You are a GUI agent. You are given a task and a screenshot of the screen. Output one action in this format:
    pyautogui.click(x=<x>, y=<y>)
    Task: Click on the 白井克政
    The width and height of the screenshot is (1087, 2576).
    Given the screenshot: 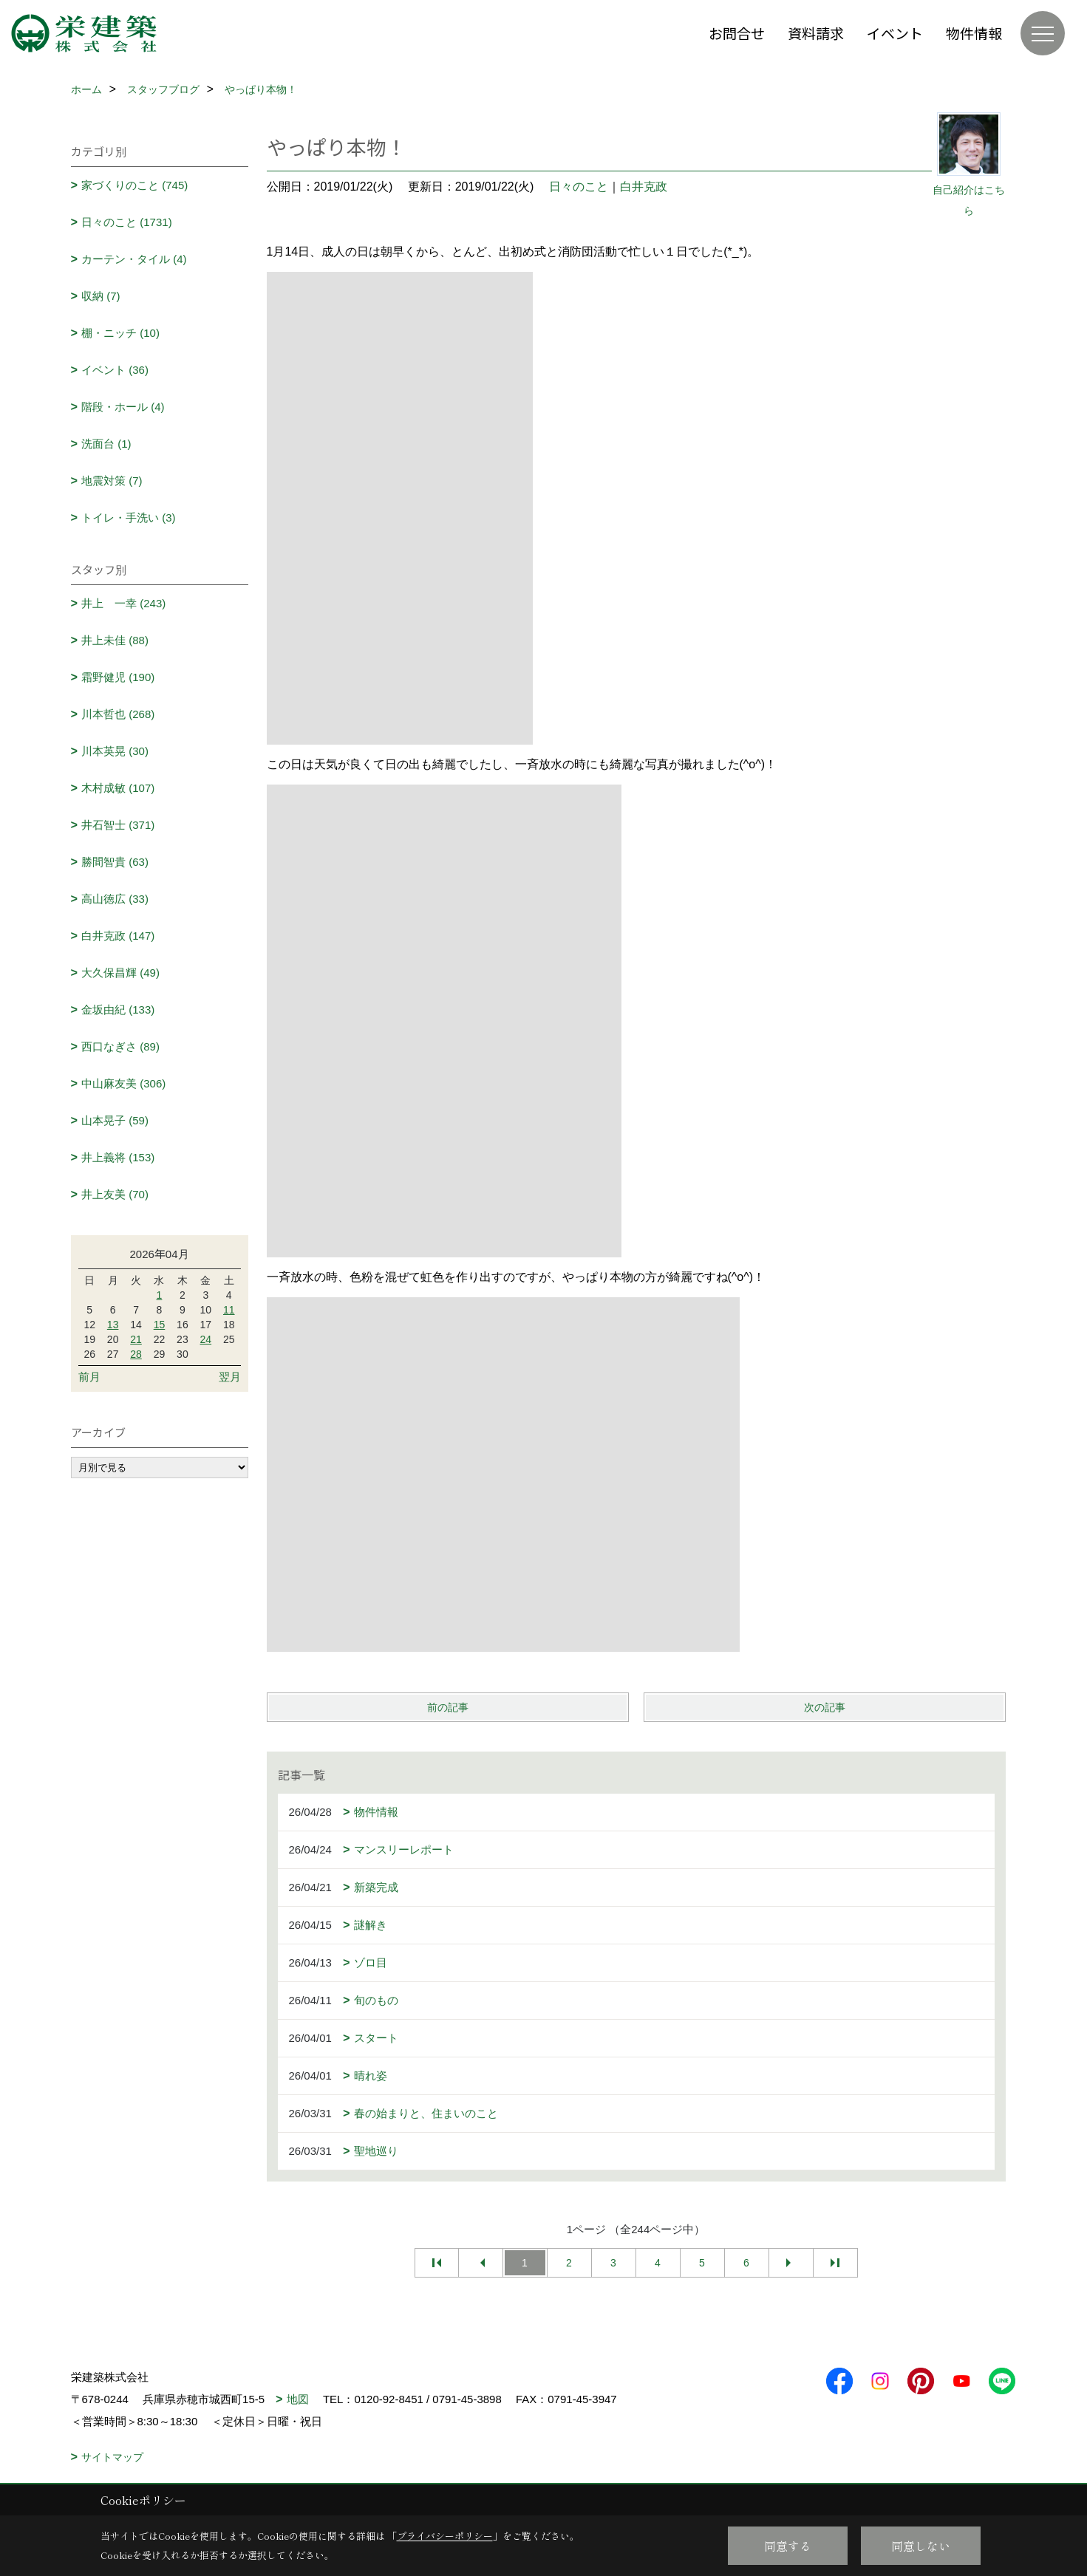 What is the action you would take?
    pyautogui.click(x=643, y=186)
    